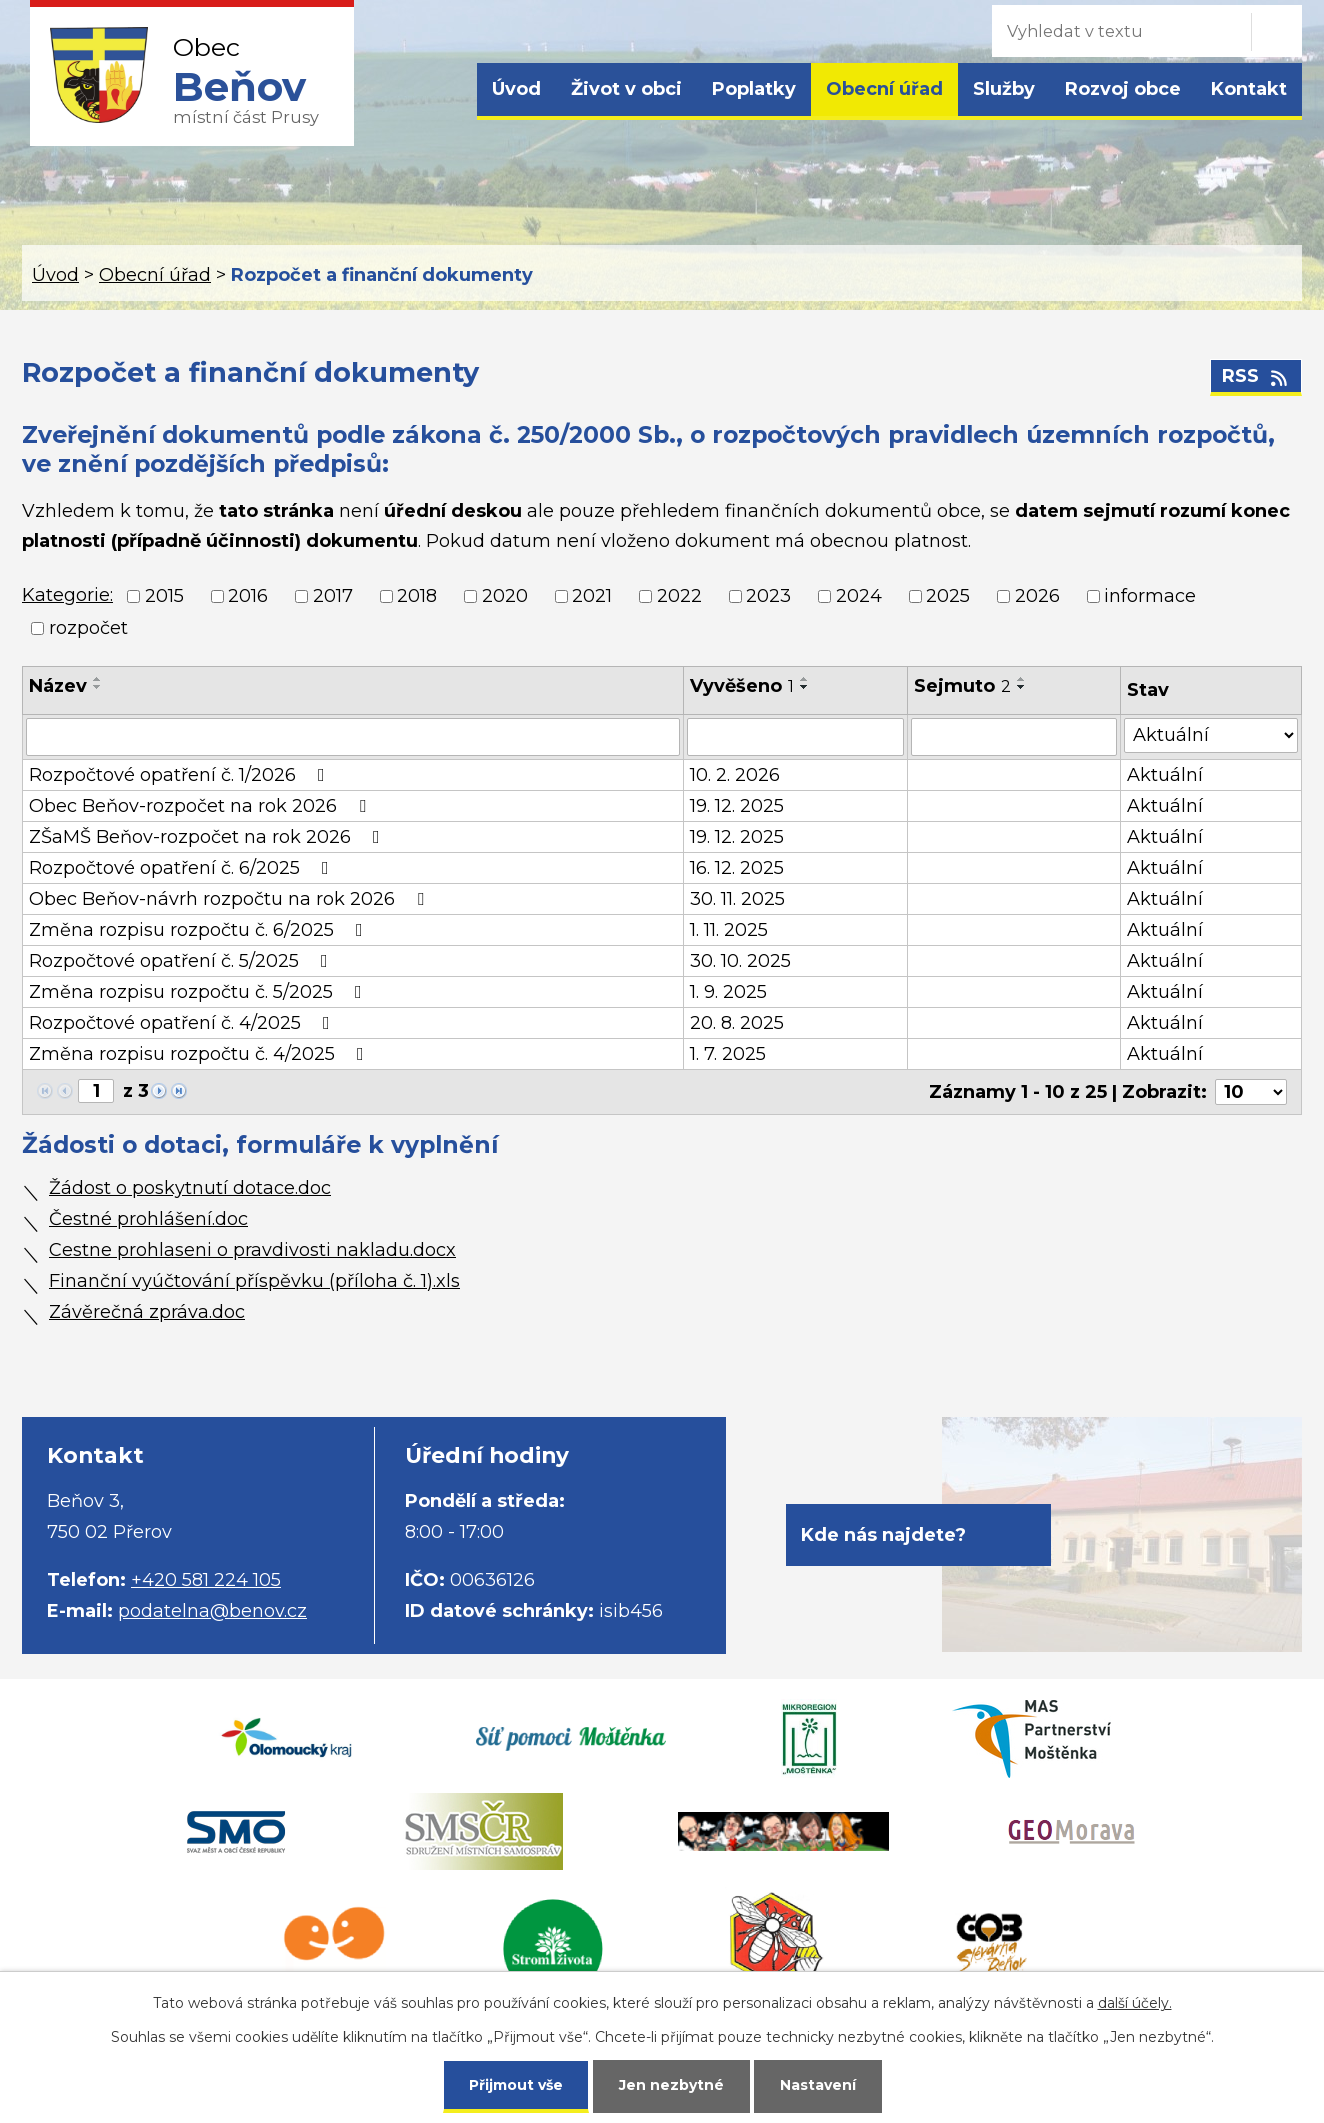  What do you see at coordinates (818, 2085) in the screenshot?
I see `Nastavení` at bounding box center [818, 2085].